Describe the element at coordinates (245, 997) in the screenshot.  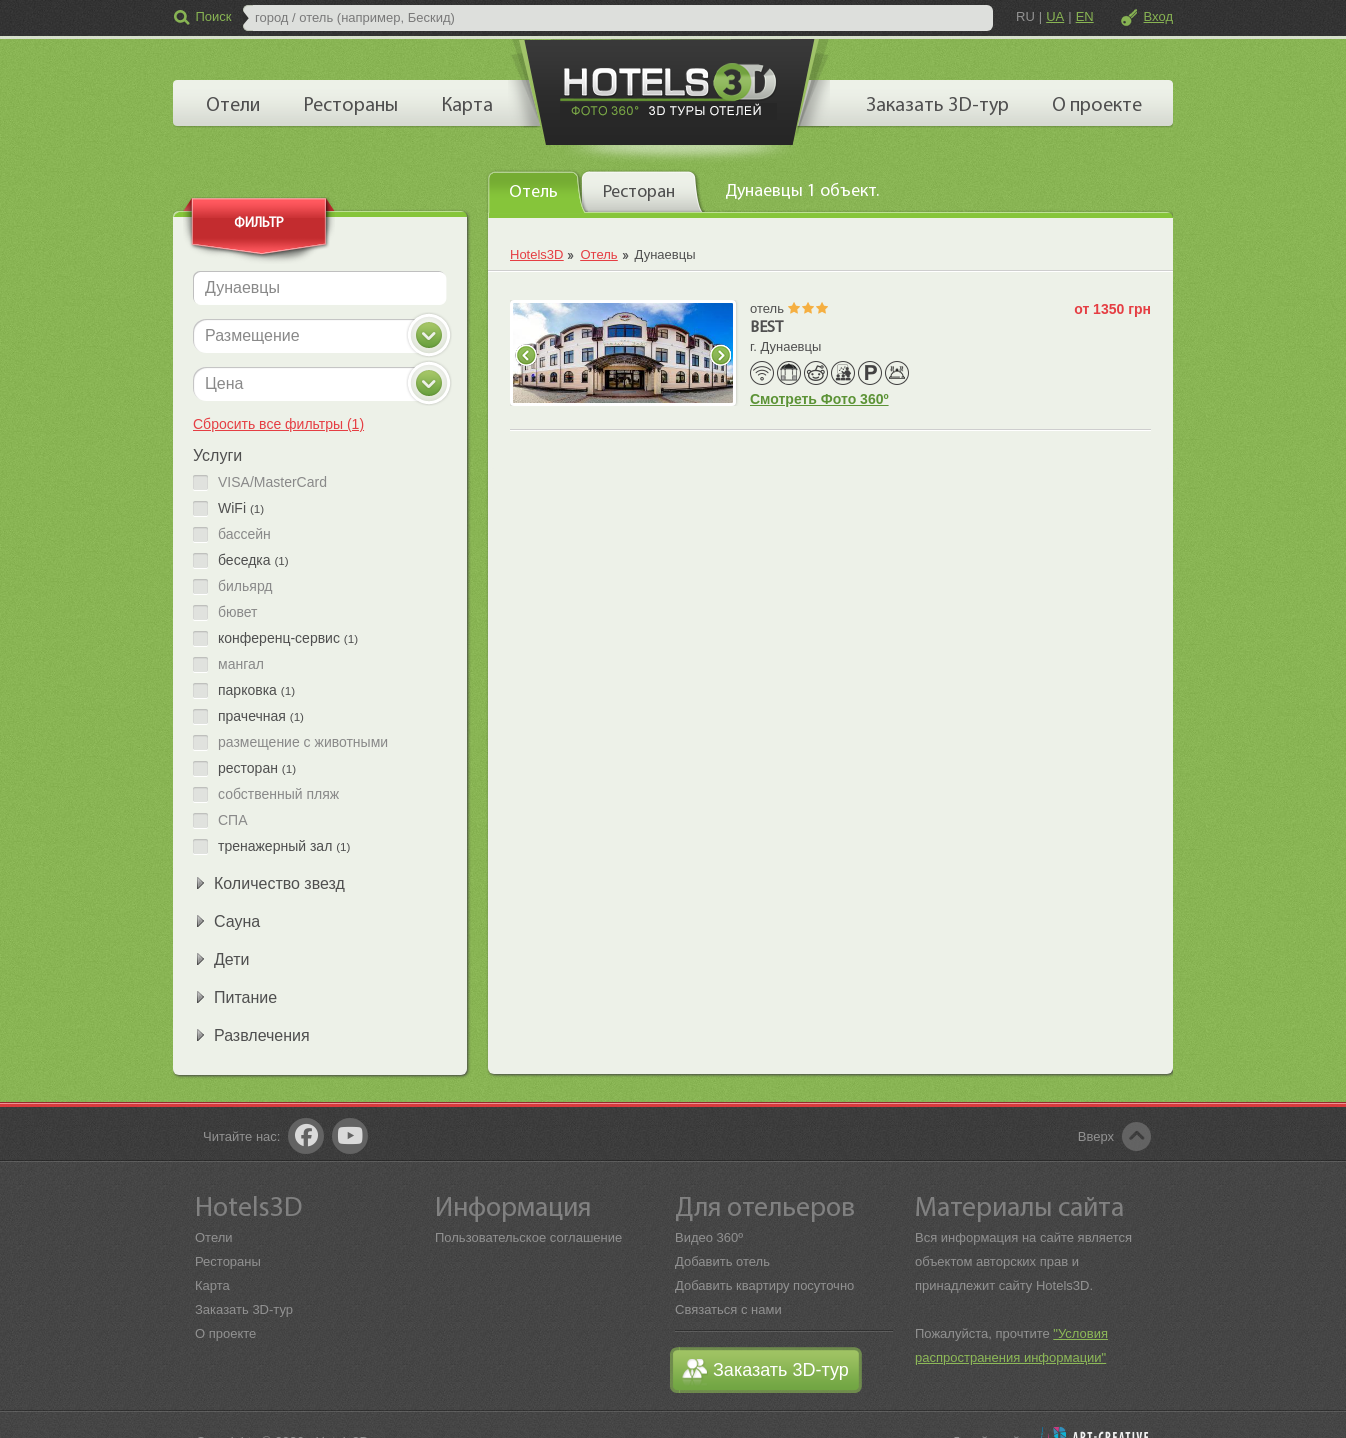
I see `Питание` at that location.